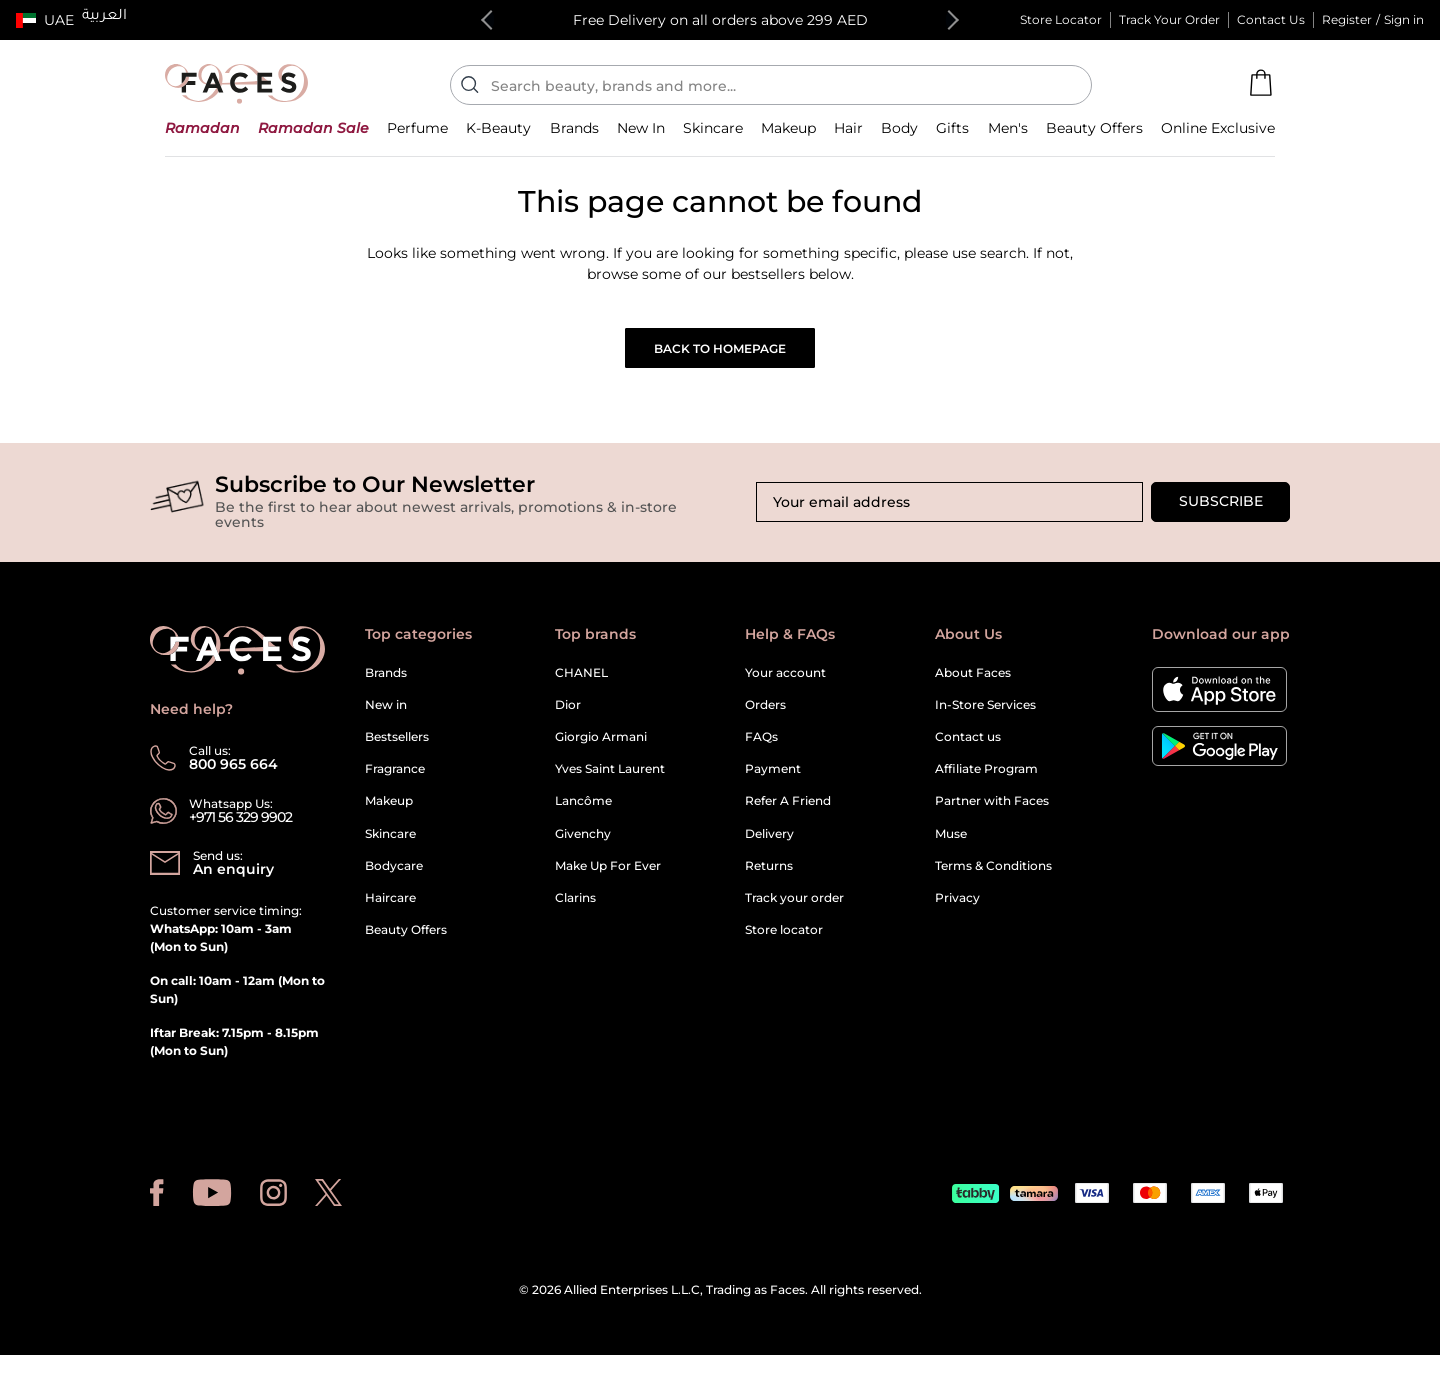 This screenshot has width=1440, height=1392. Describe the element at coordinates (583, 814) in the screenshot. I see `Lancôme` at that location.